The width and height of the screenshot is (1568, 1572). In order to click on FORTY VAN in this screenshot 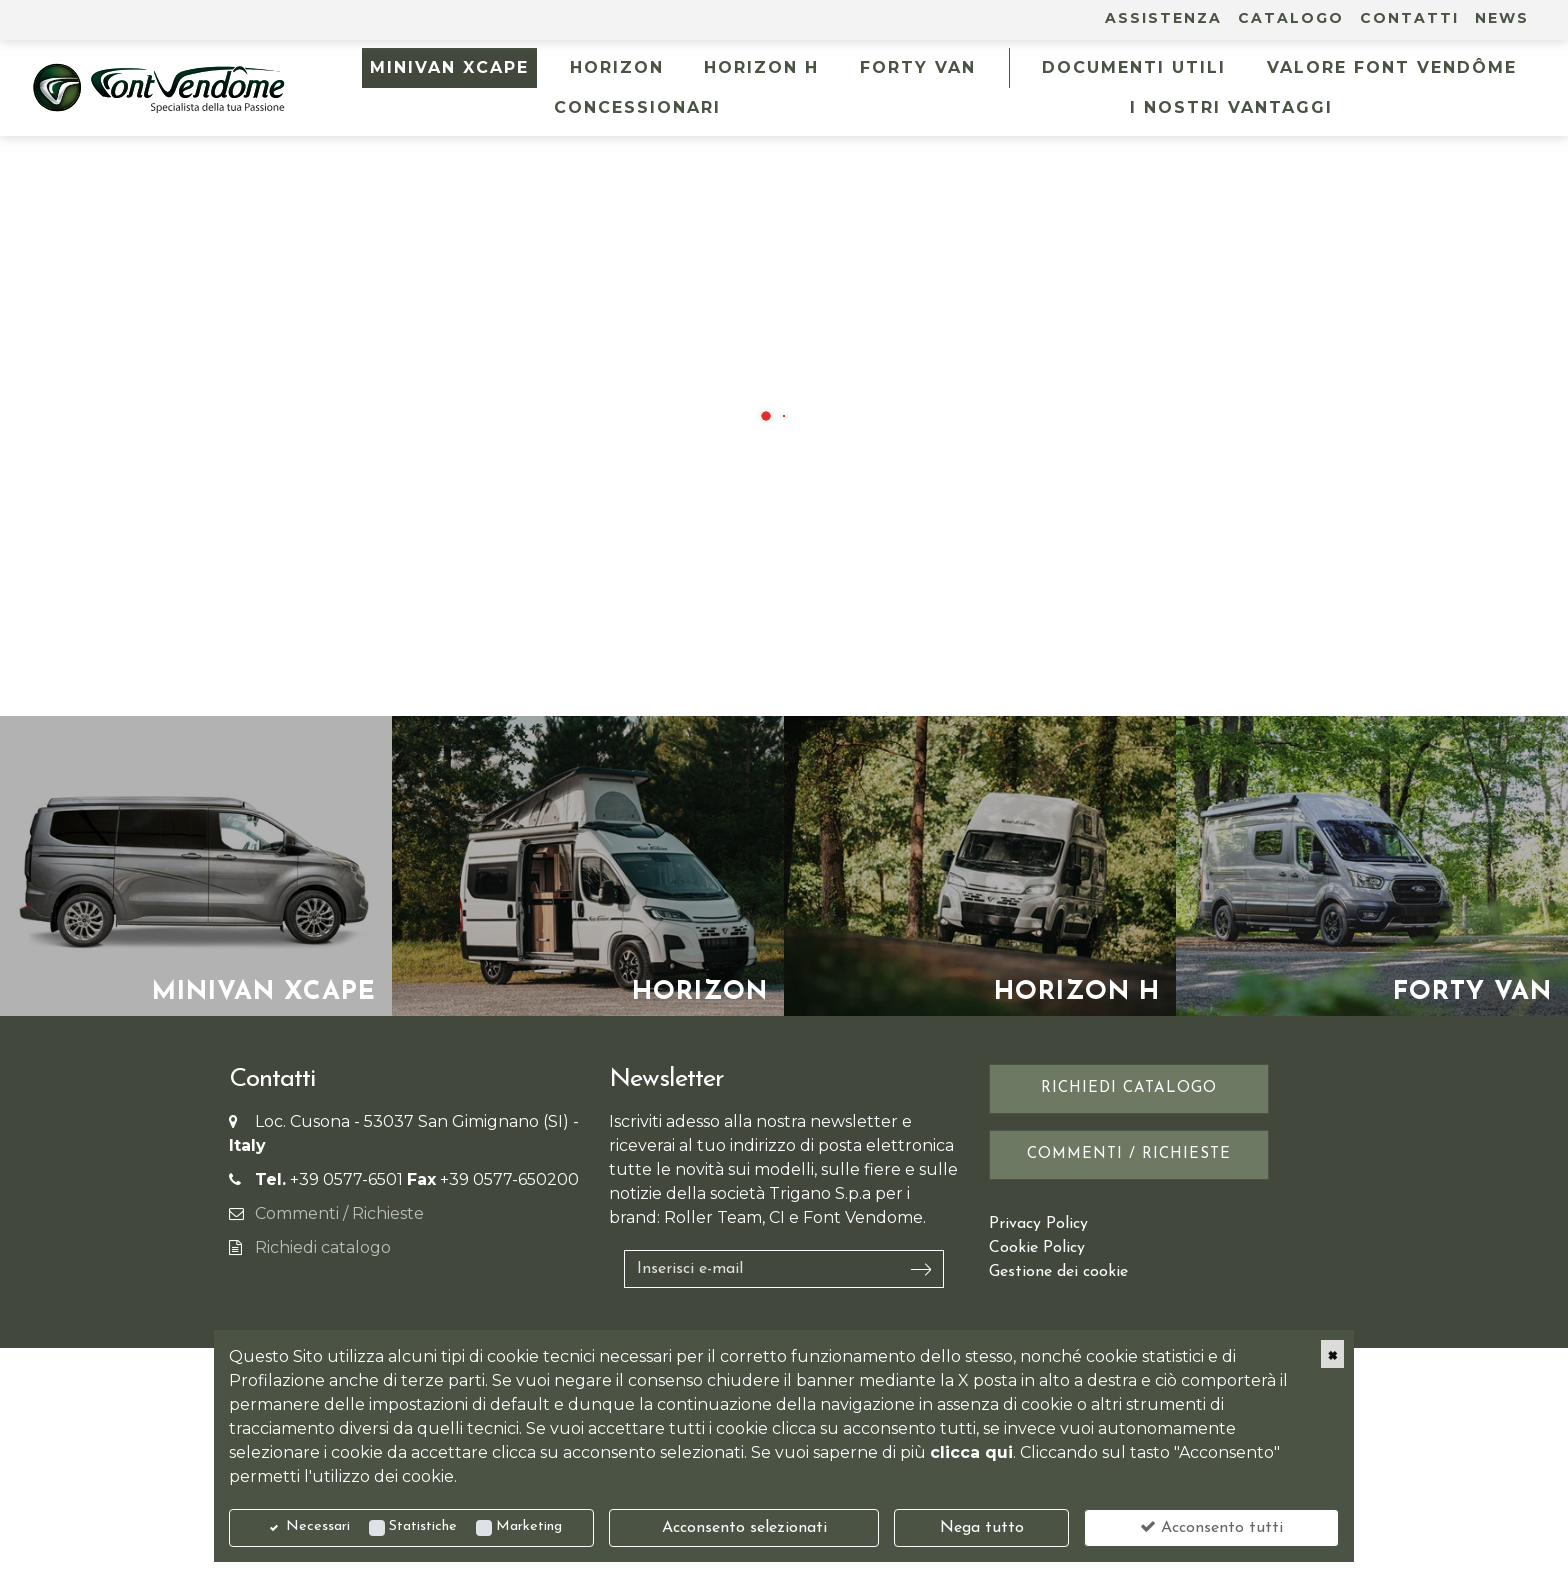, I will do `click(918, 67)`.